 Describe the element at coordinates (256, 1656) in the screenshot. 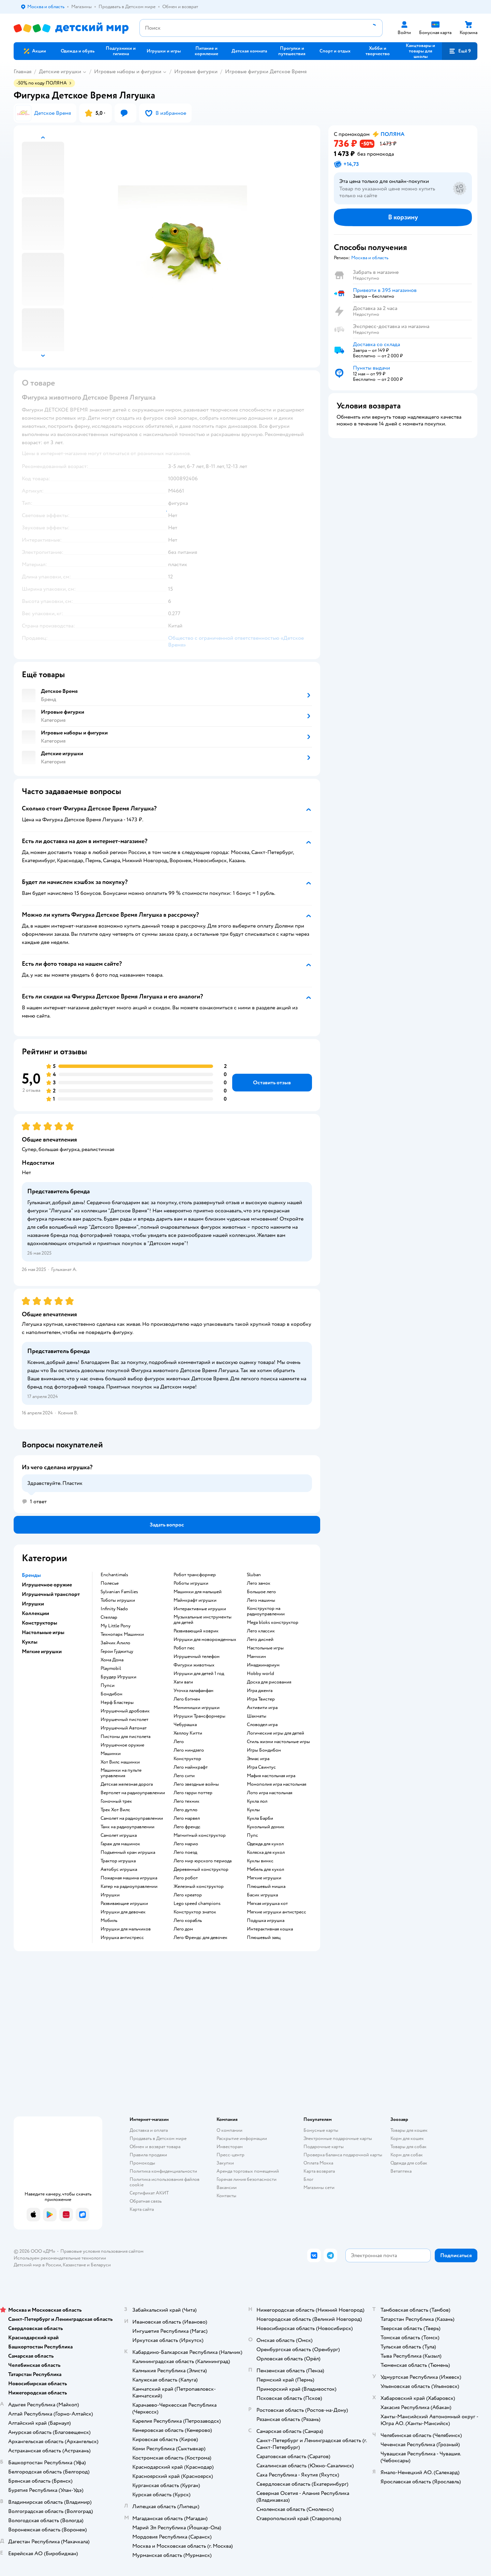

I see `Манчкин` at that location.